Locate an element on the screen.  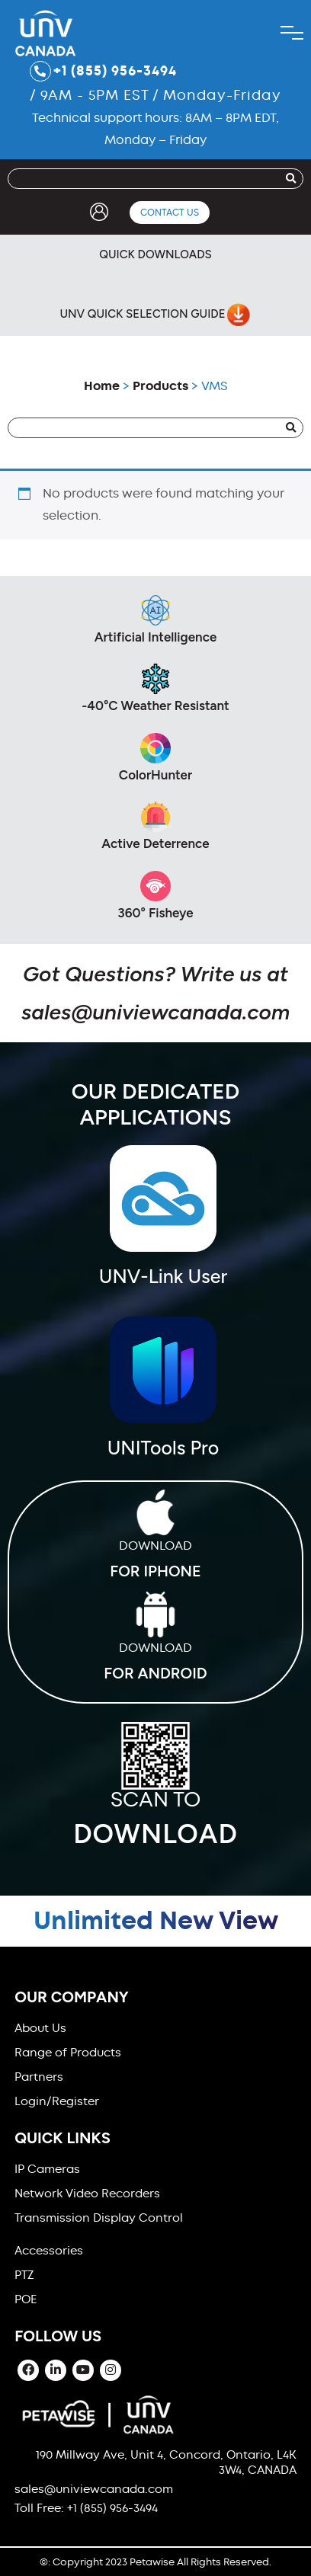
Accessories is located at coordinates (48, 2250).